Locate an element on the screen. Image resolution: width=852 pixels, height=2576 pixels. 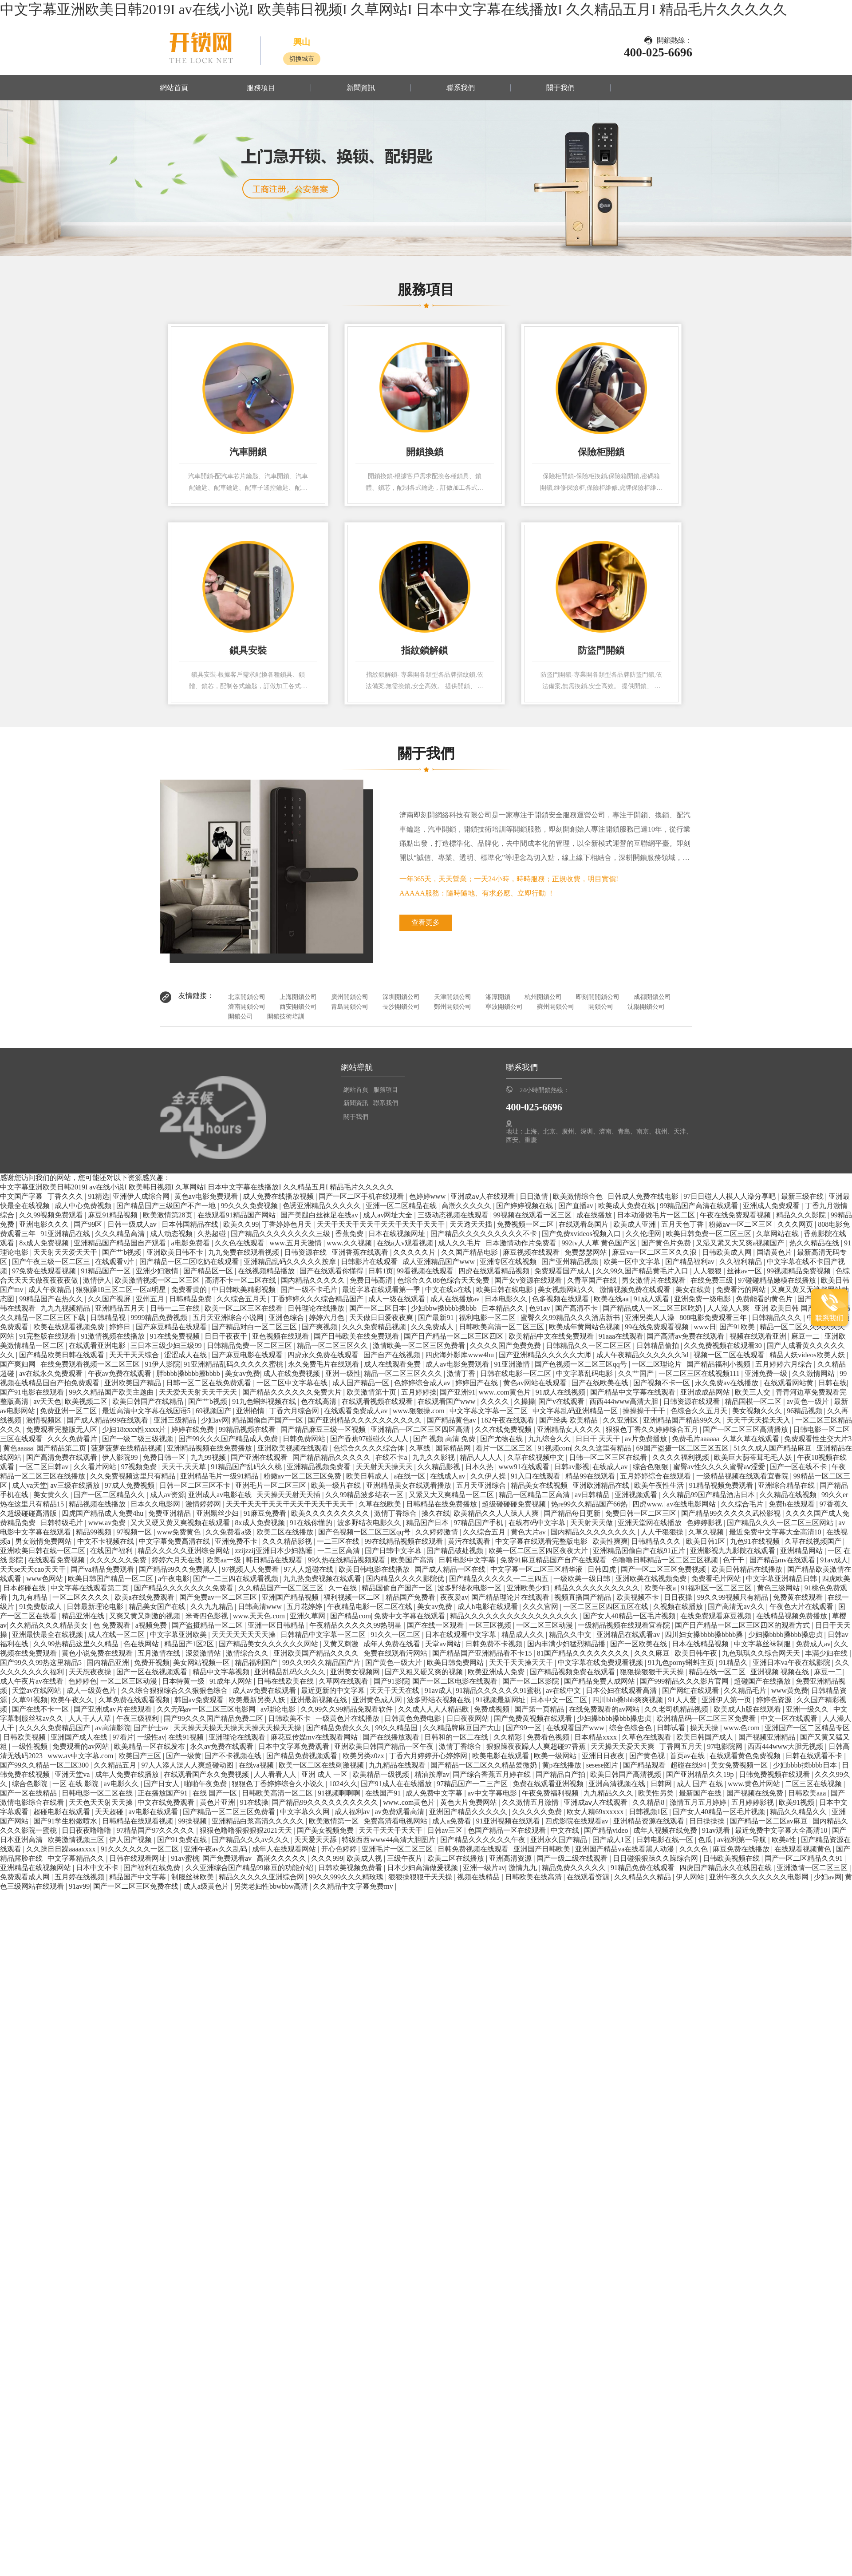
国产精品中文字幕在线观看 is located at coordinates (633, 1392).